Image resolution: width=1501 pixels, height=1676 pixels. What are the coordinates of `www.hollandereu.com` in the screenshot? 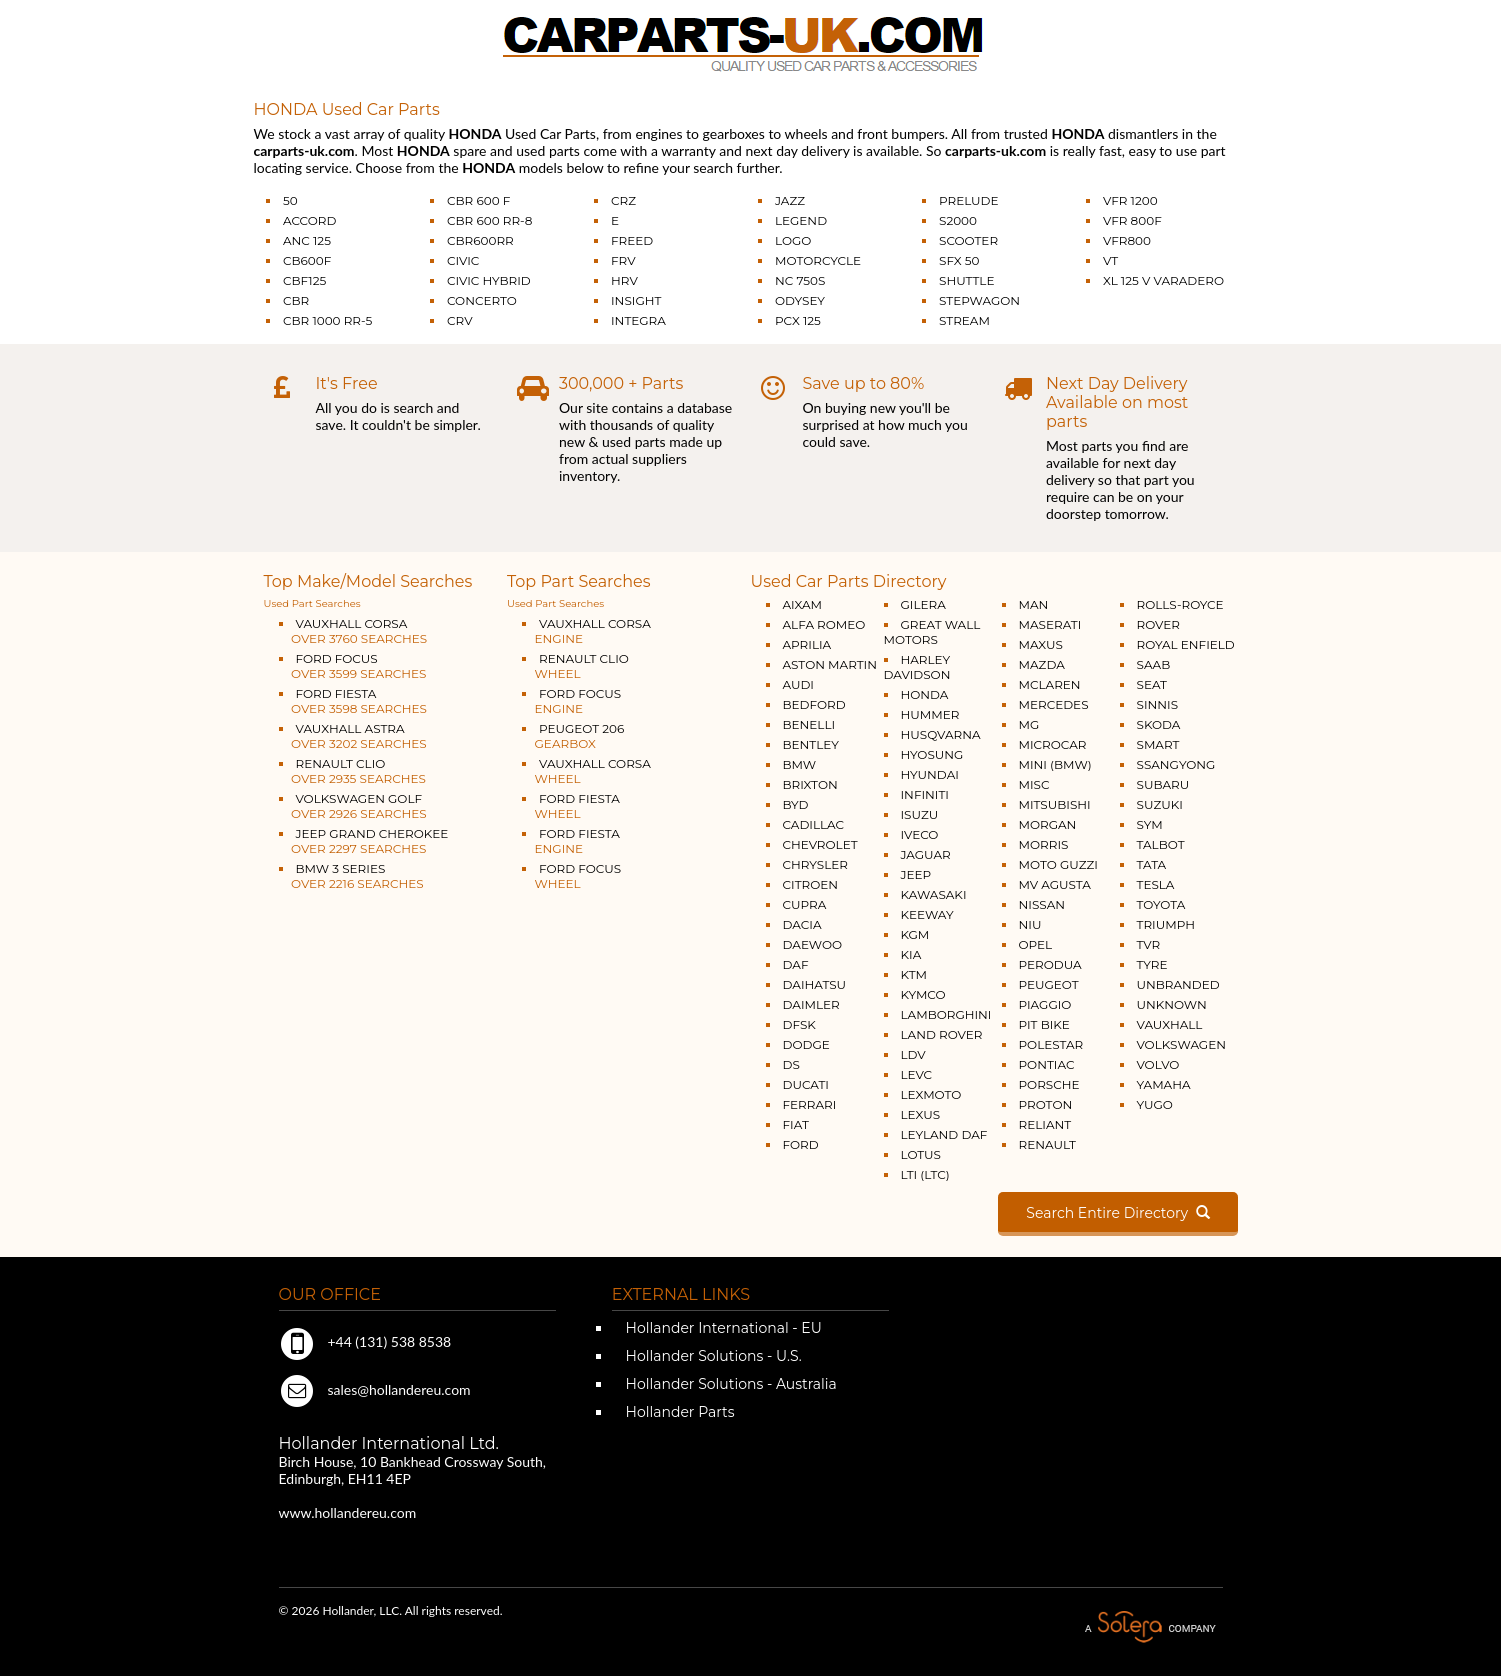 It's located at (348, 1512).